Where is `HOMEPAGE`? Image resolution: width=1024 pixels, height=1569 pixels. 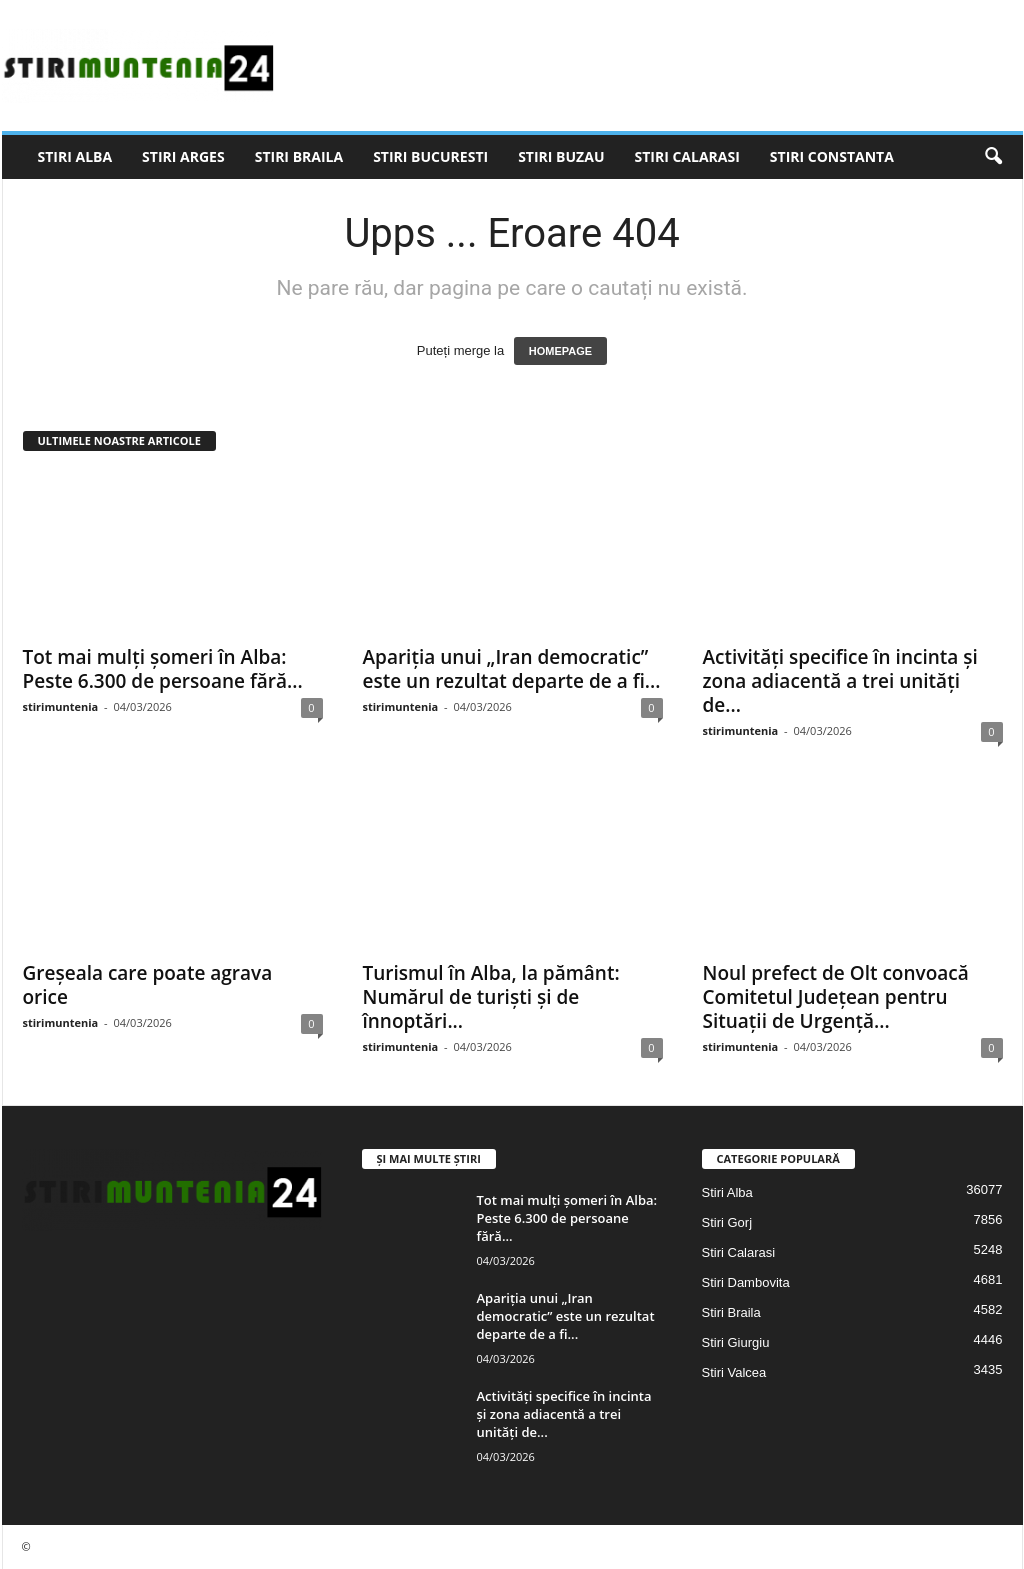 HOMEPAGE is located at coordinates (560, 351).